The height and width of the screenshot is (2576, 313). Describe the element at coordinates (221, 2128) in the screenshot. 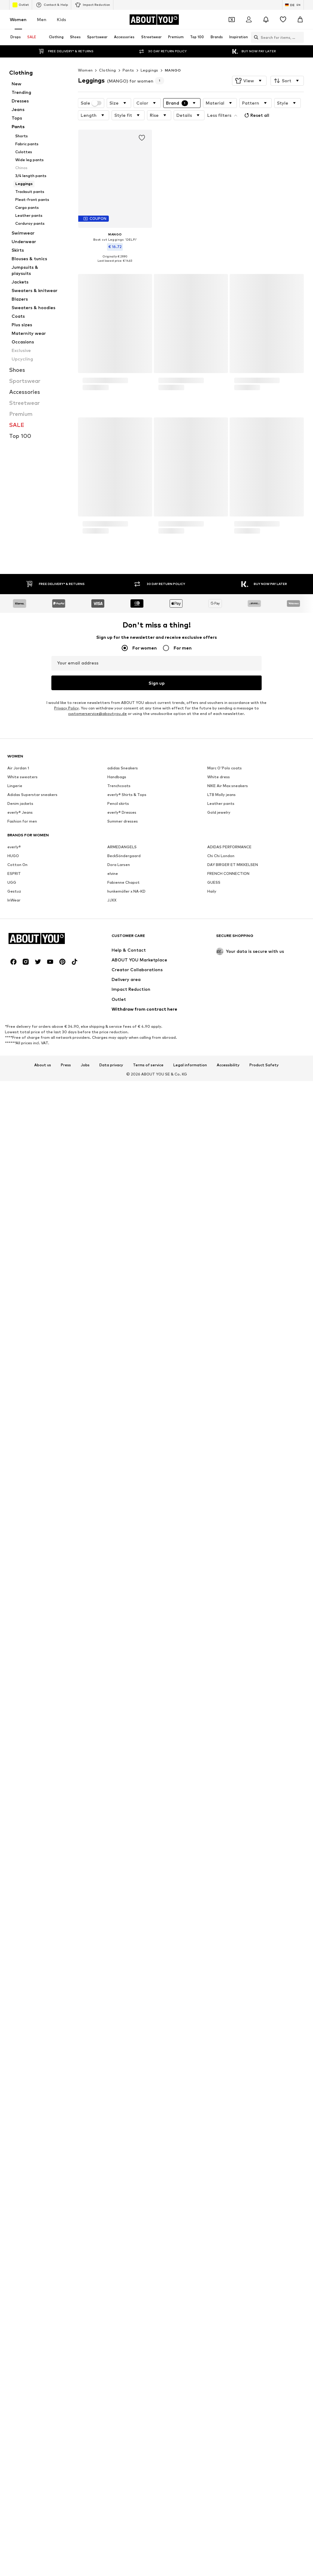

I see `LTB Molly jeans` at that location.